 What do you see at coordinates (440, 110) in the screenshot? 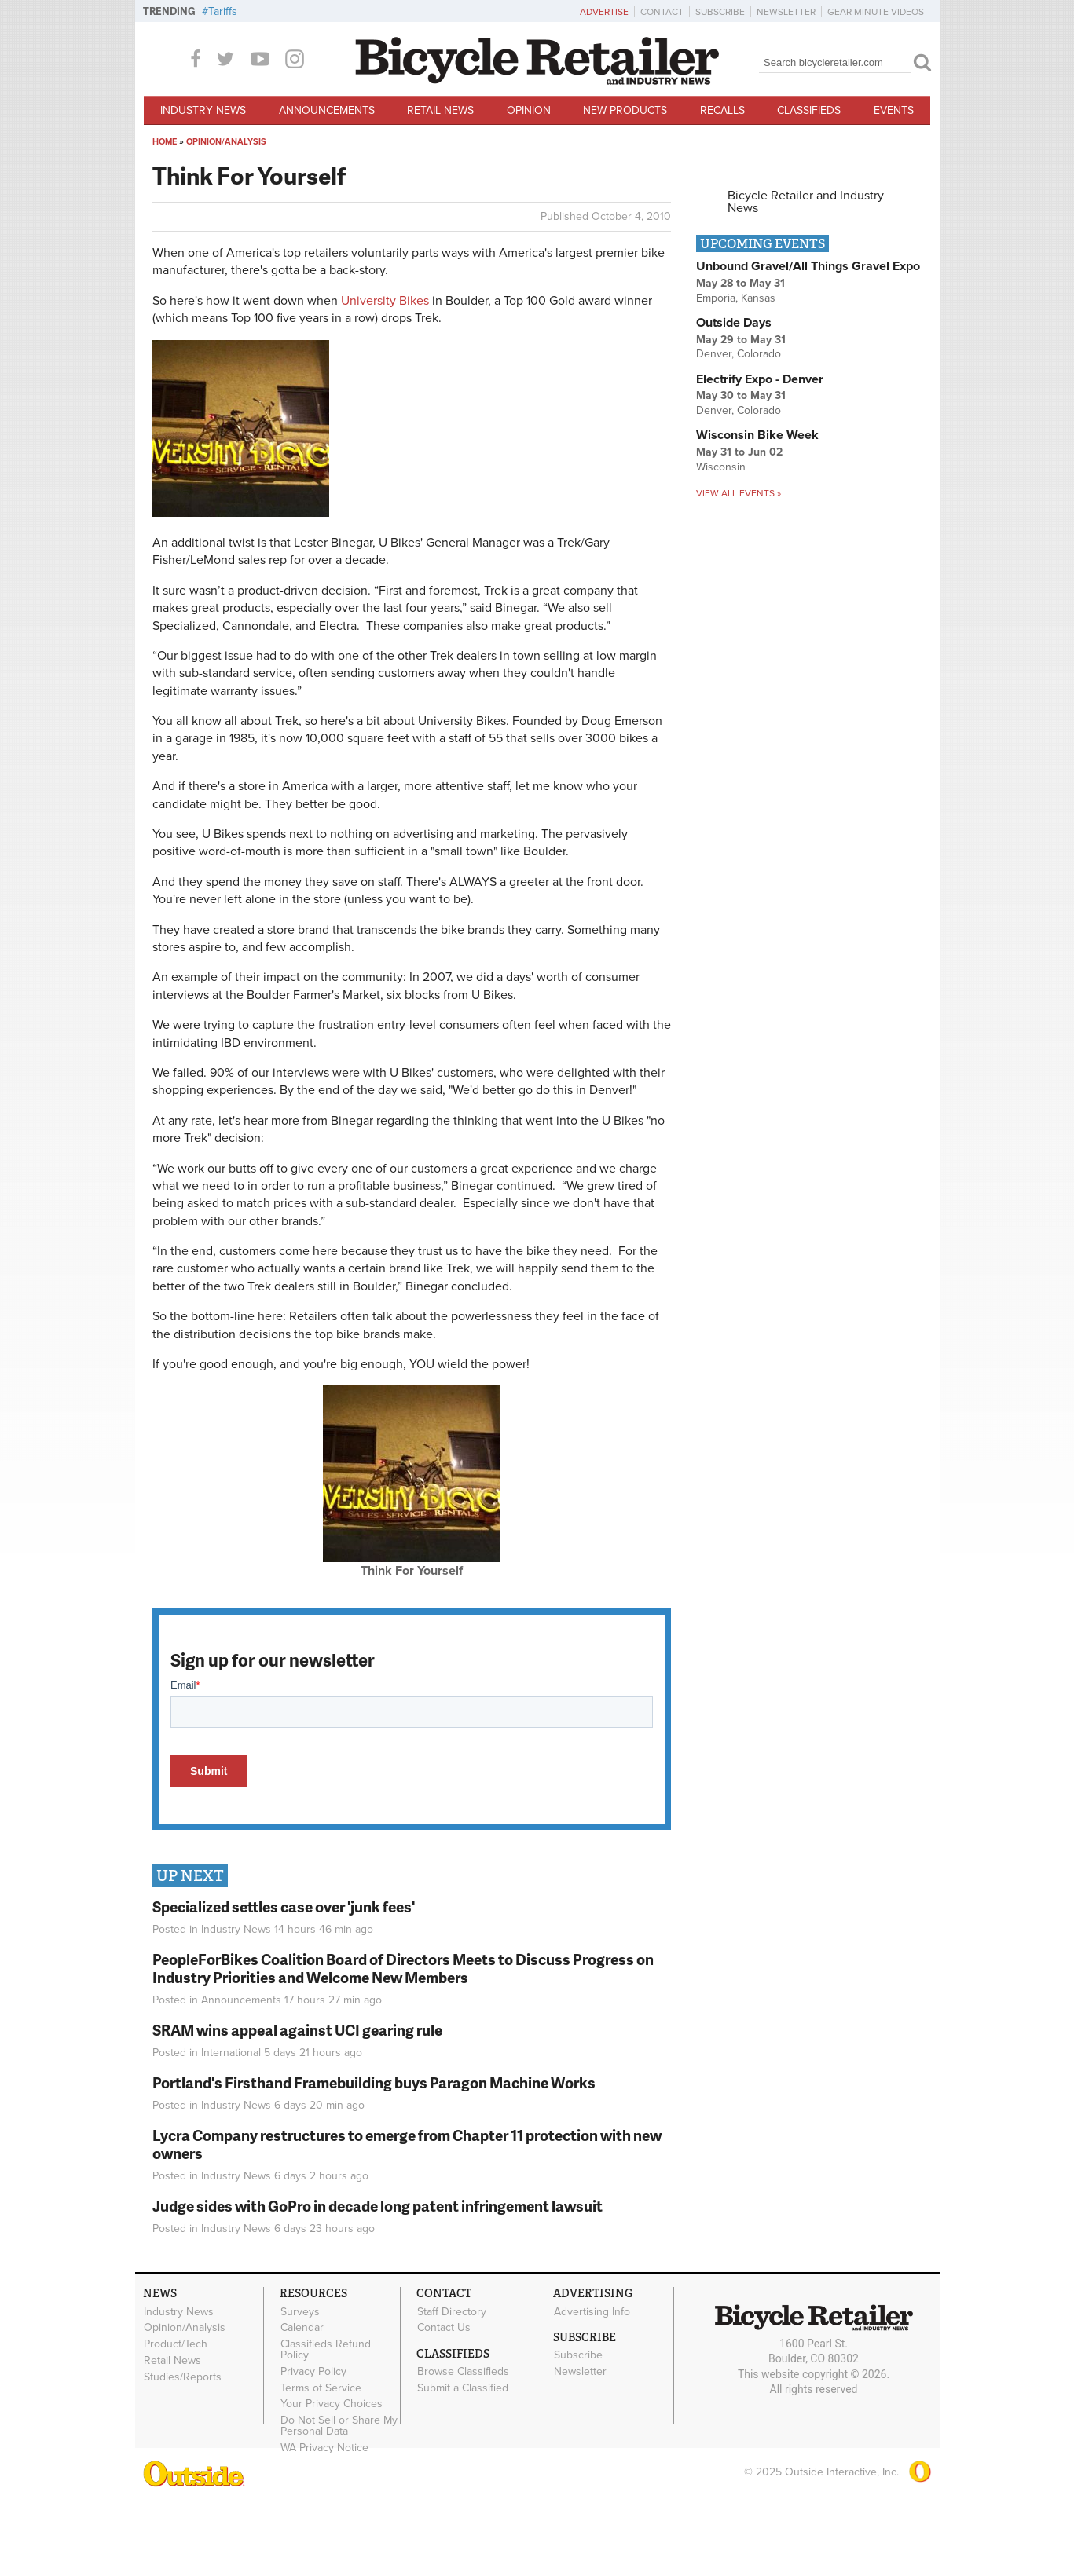
I see `Retail News` at bounding box center [440, 110].